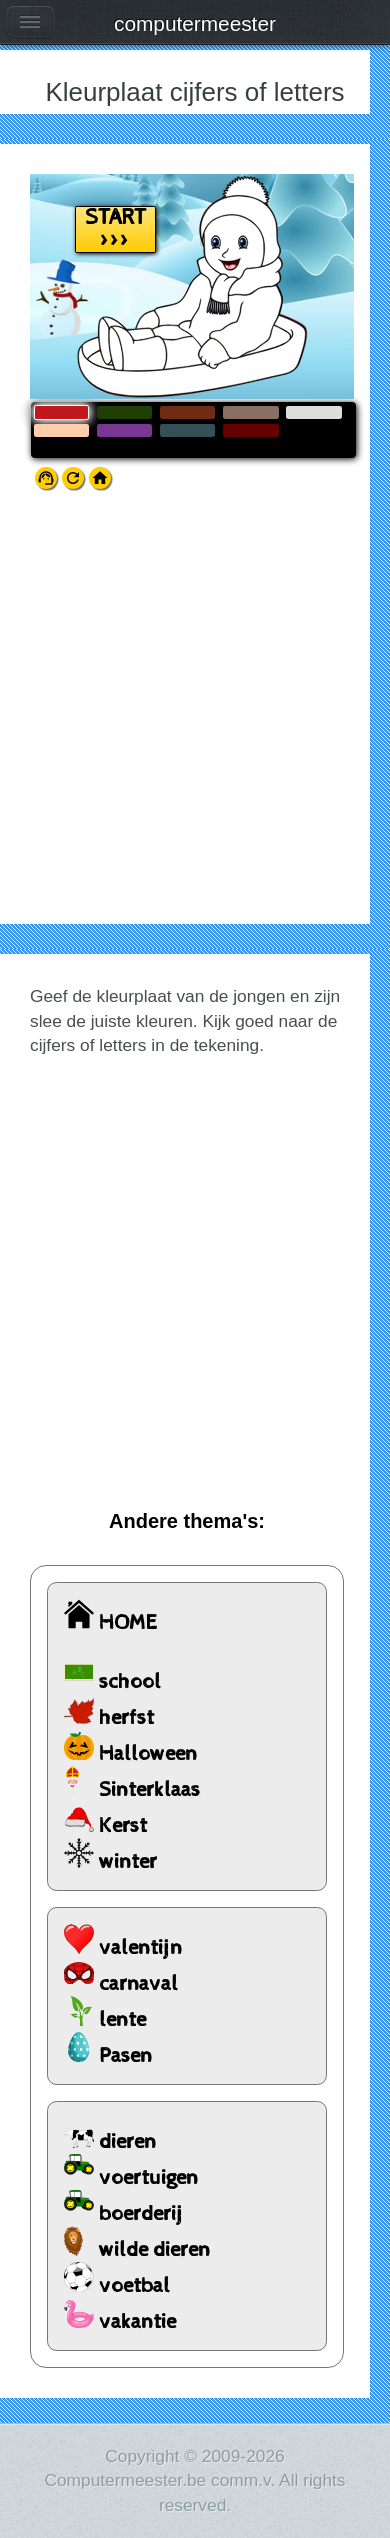 Image resolution: width=390 pixels, height=2538 pixels. I want to click on [Advertisement], so click(195, 719).